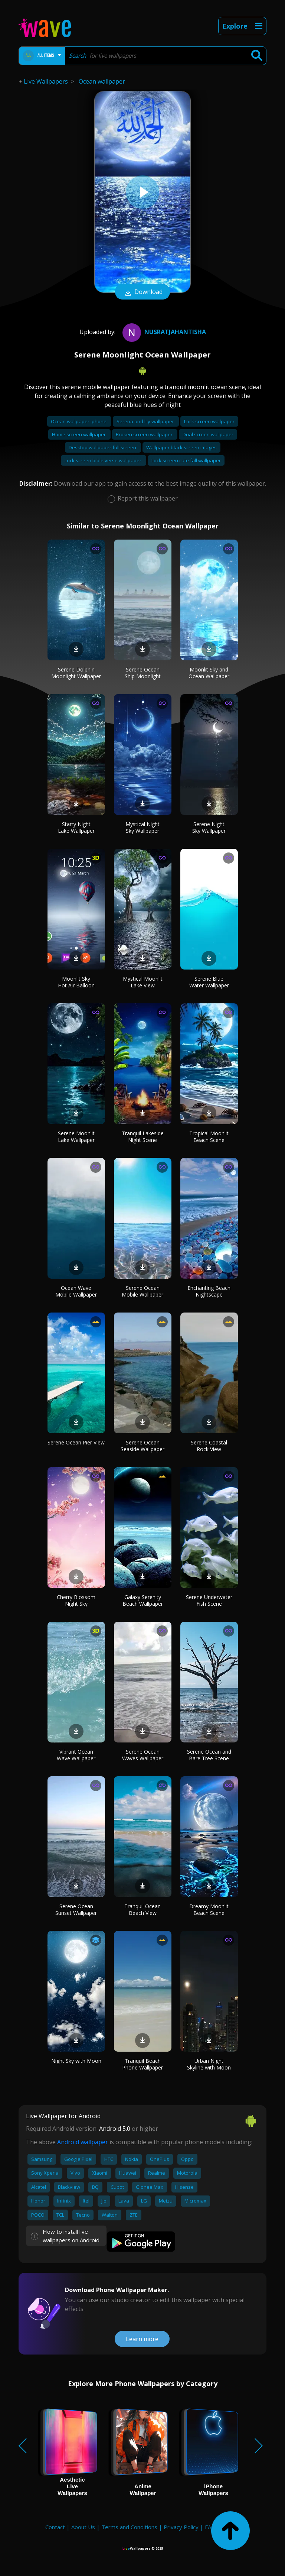  I want to click on Mystical Moonlit Lake View, so click(143, 982).